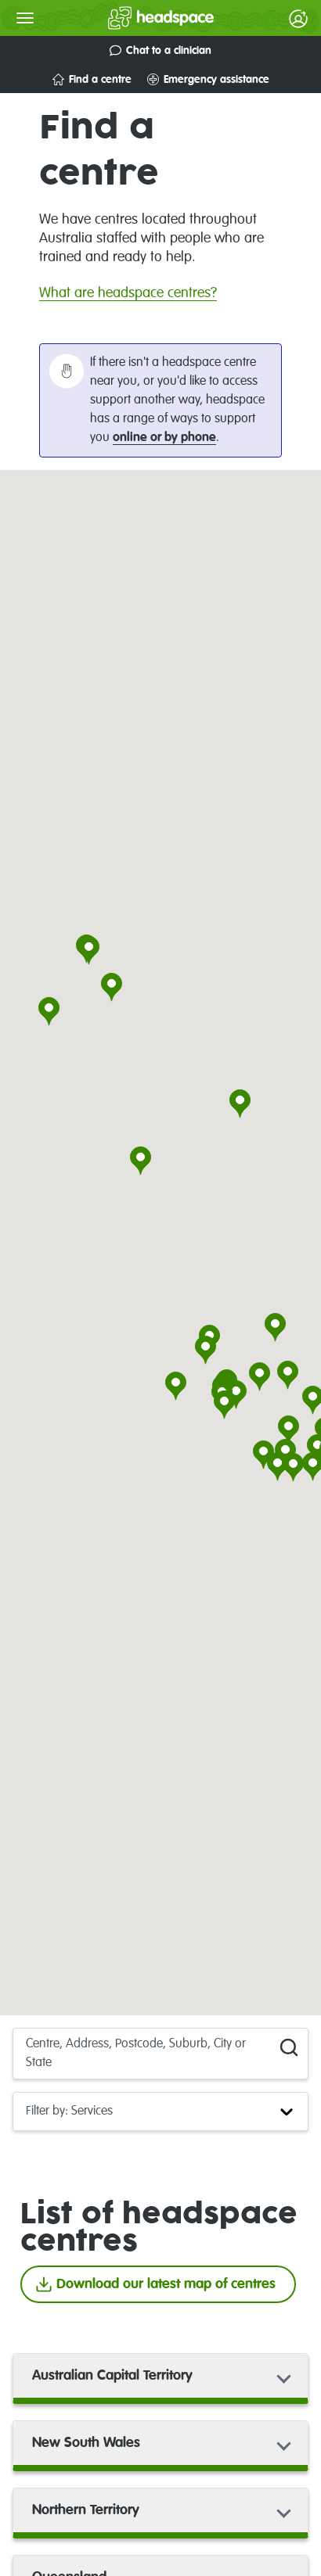  I want to click on [button], so click(140, 1162).